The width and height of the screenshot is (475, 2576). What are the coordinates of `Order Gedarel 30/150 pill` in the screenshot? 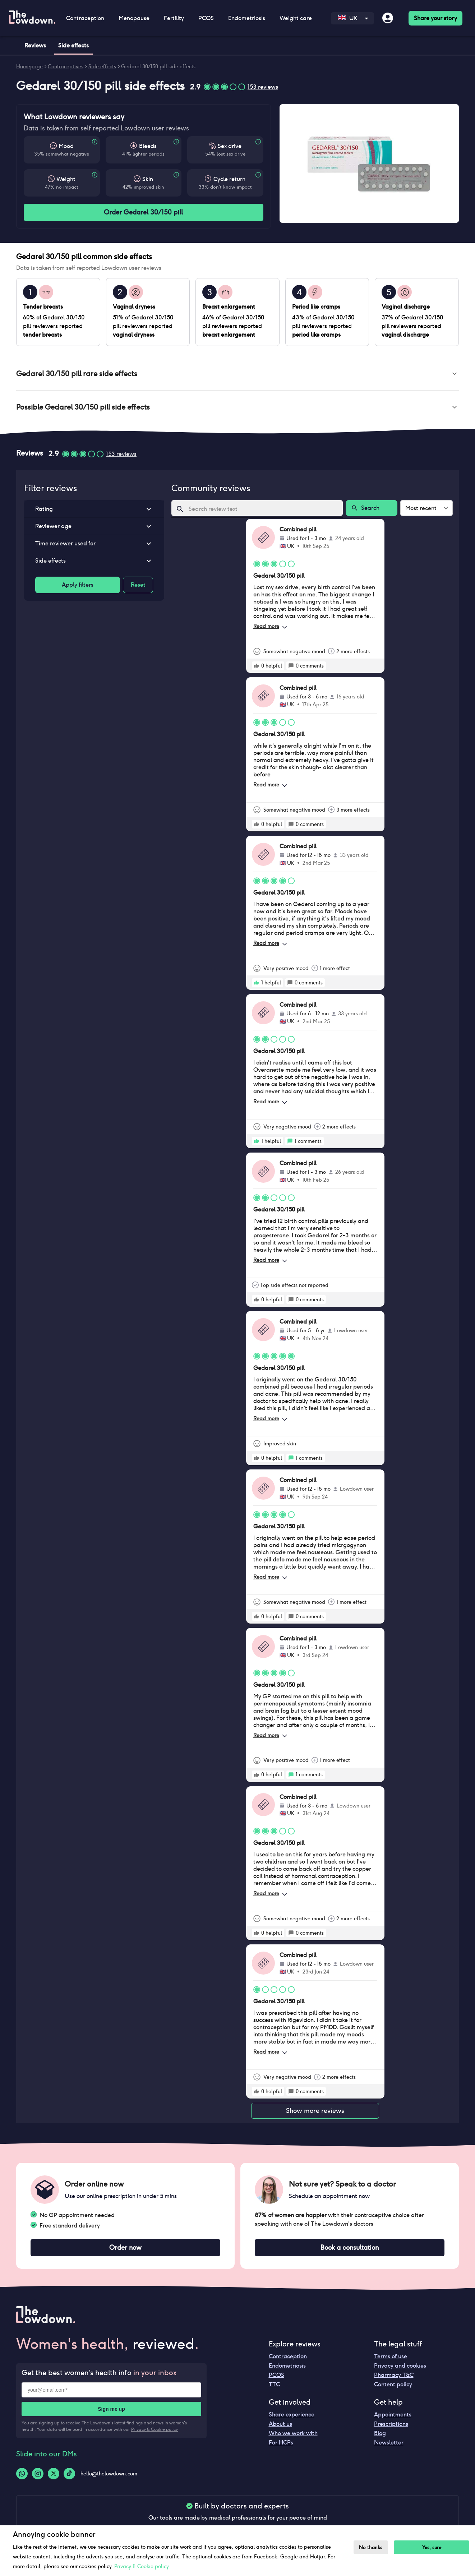 It's located at (143, 212).